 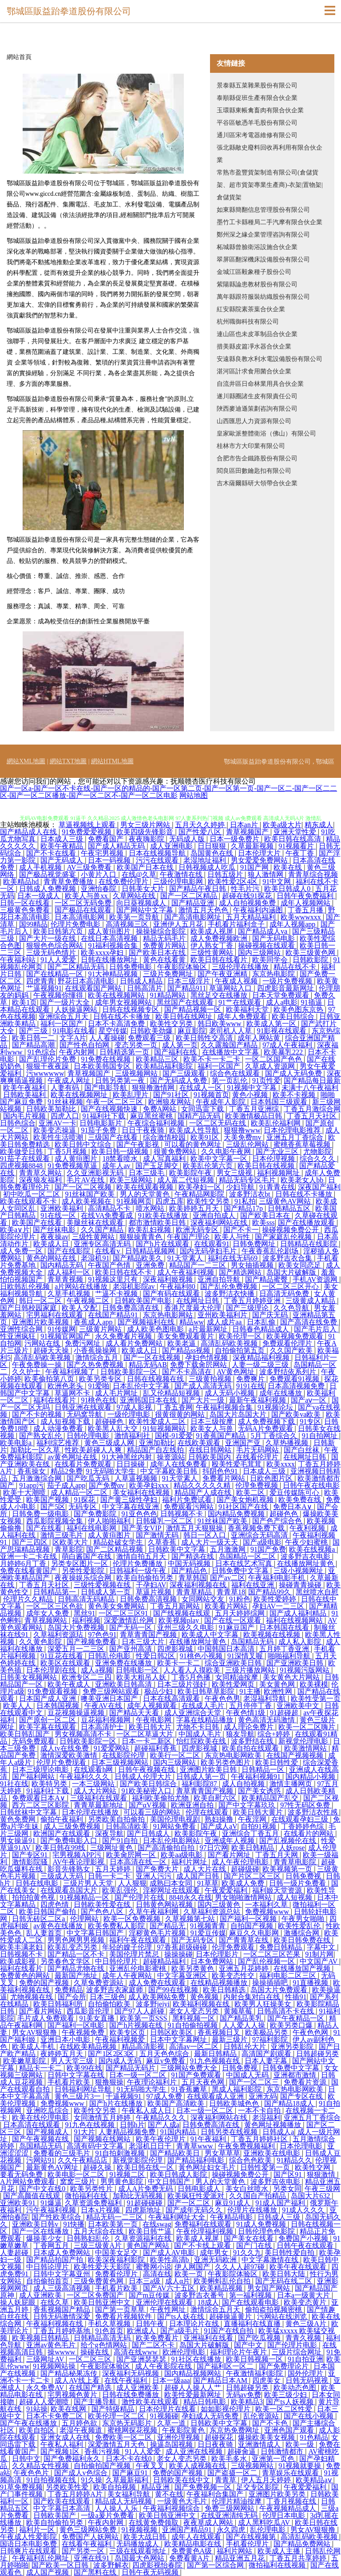 I want to click on 91美女直播, so click(x=97, y=2018).